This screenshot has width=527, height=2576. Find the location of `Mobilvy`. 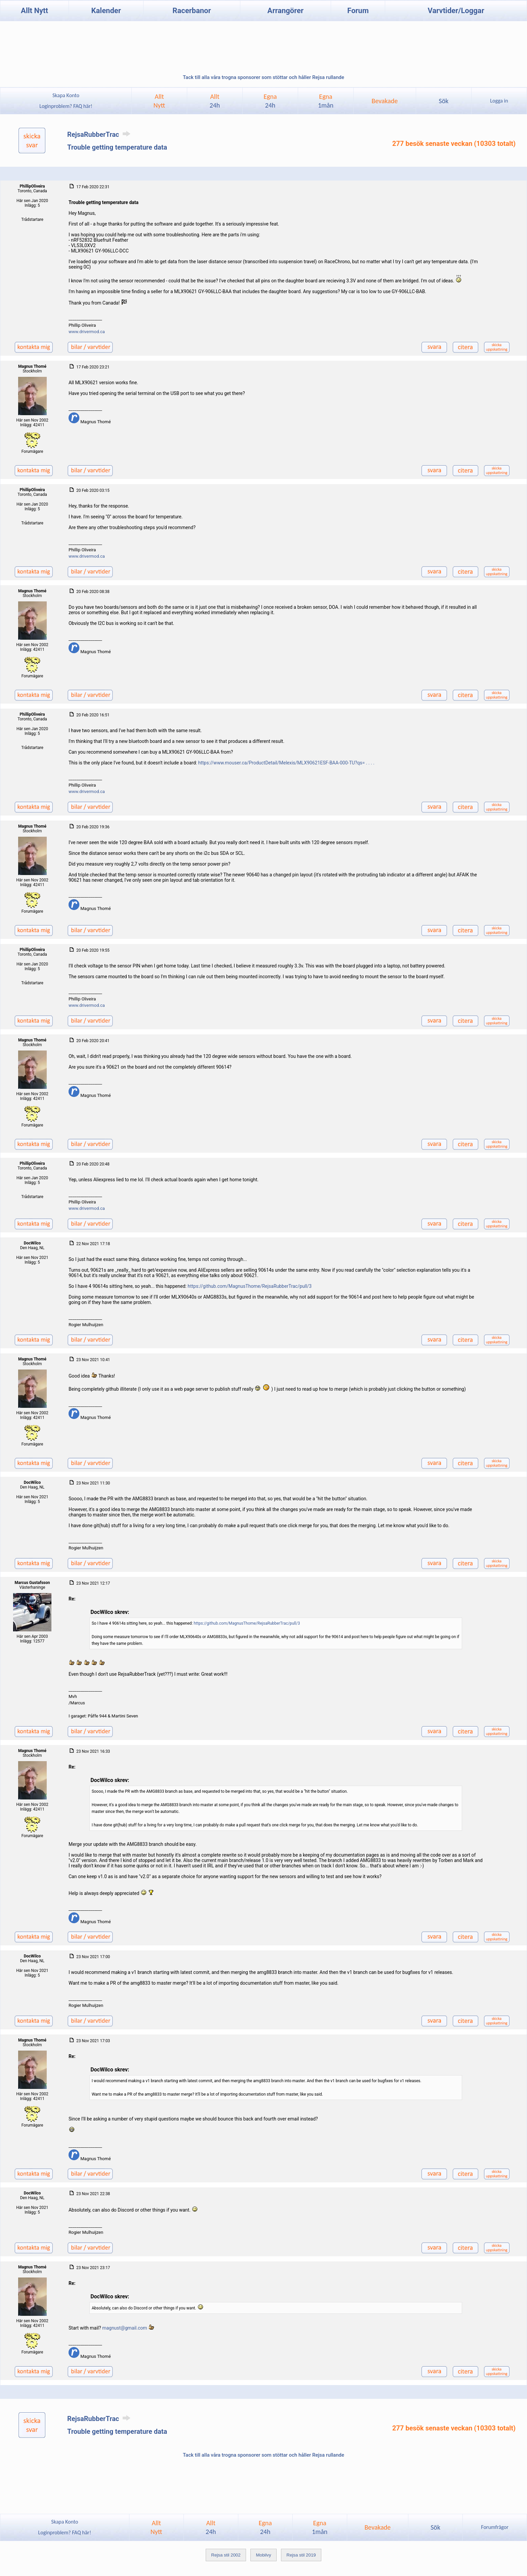

Mobilvy is located at coordinates (263, 2555).